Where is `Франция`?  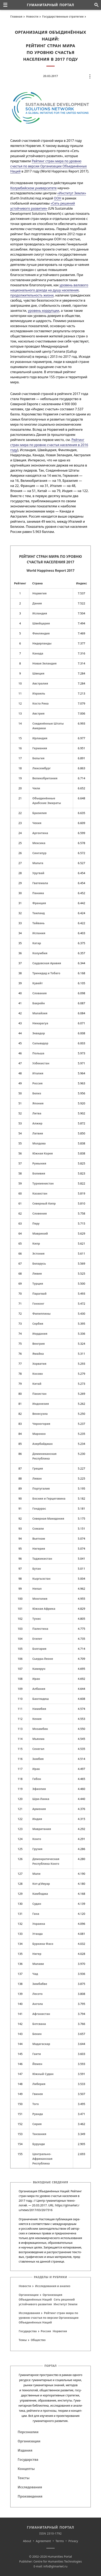
Франция is located at coordinates (39, 903).